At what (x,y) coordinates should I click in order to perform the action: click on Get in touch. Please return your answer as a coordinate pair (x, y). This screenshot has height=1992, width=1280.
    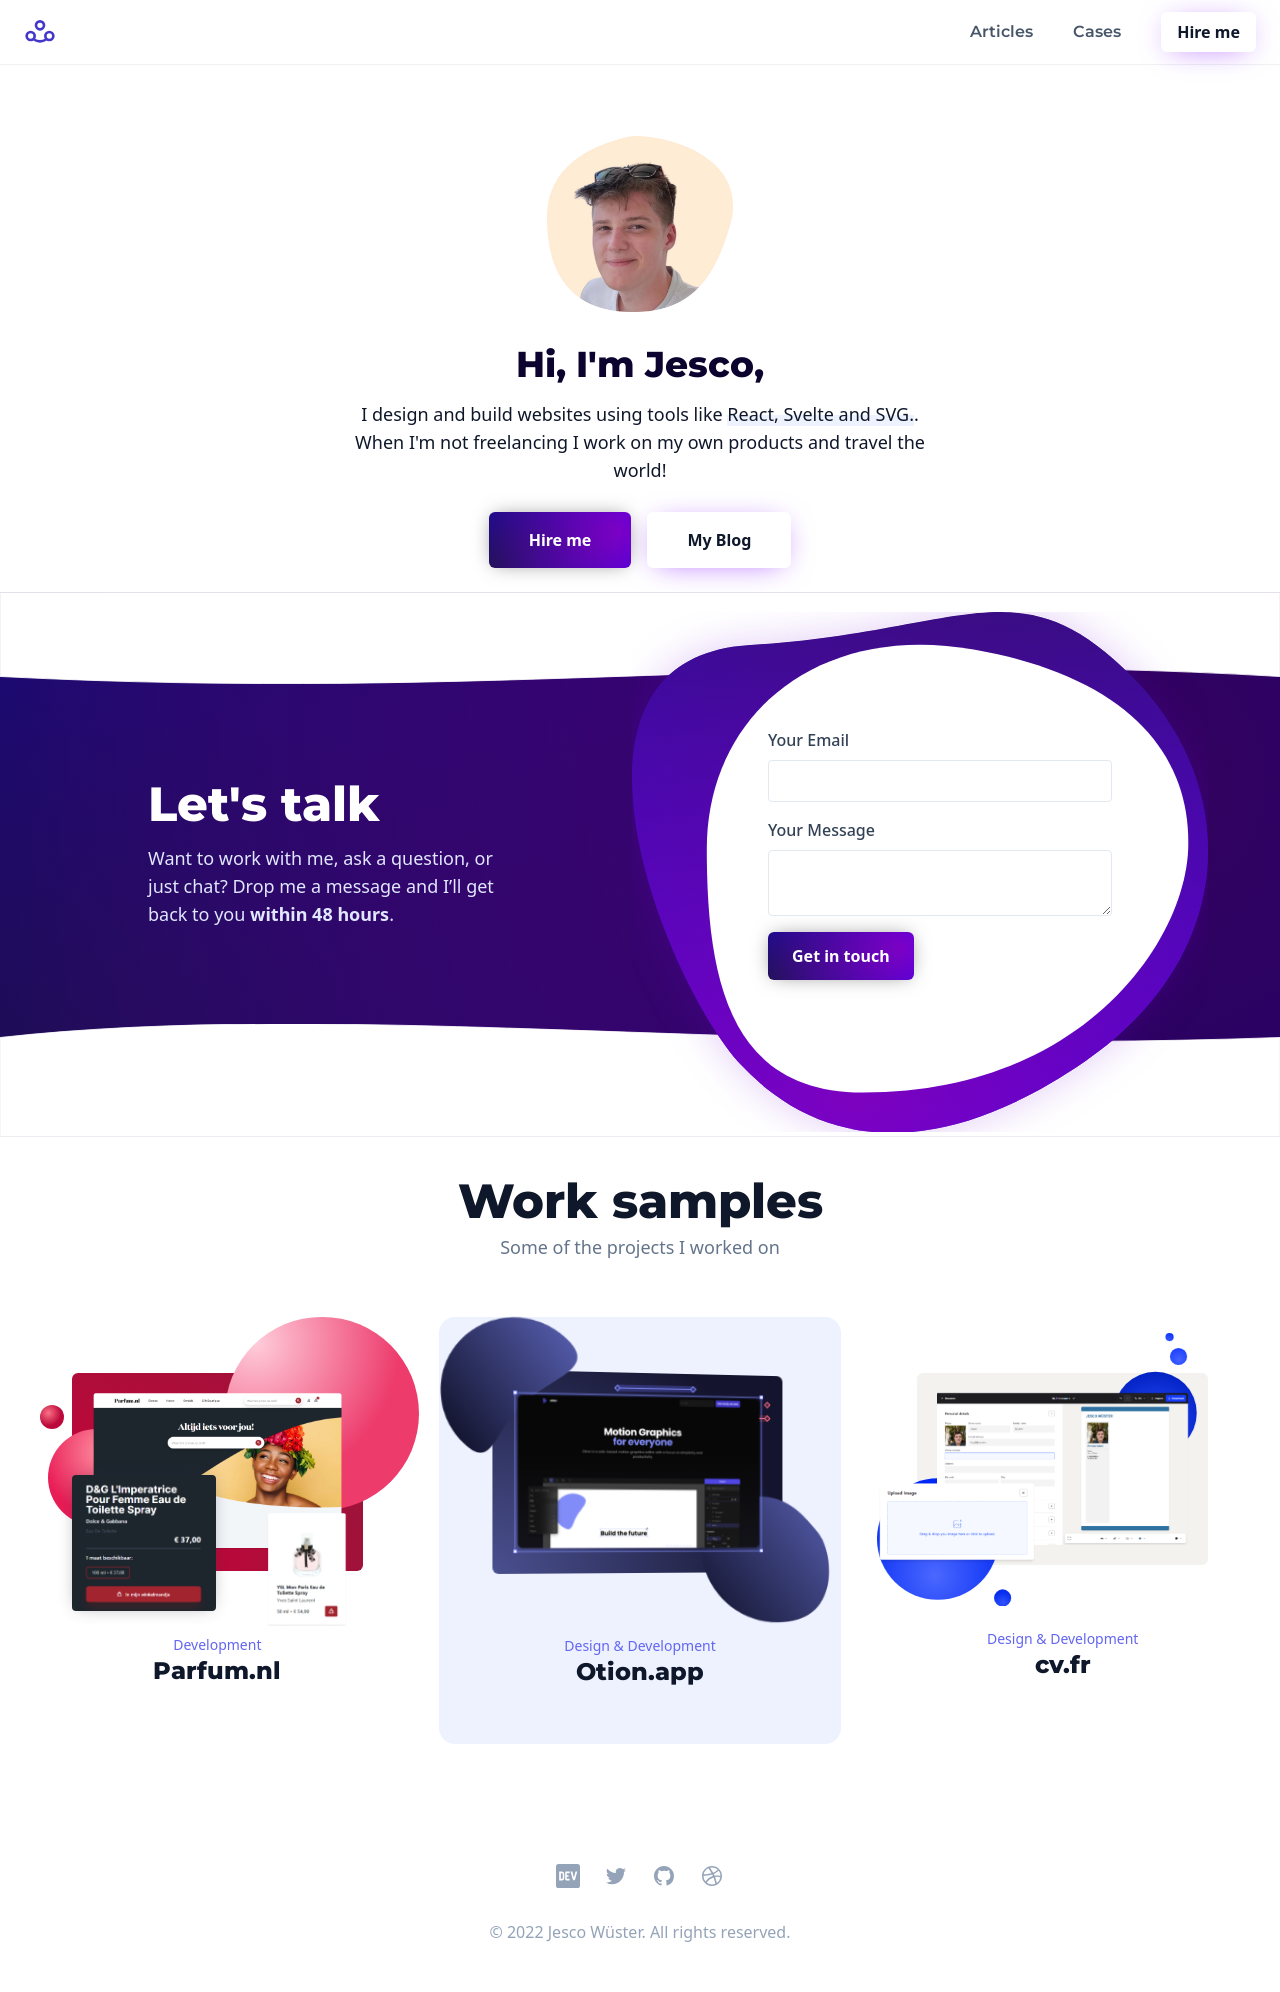
    Looking at the image, I should click on (841, 956).